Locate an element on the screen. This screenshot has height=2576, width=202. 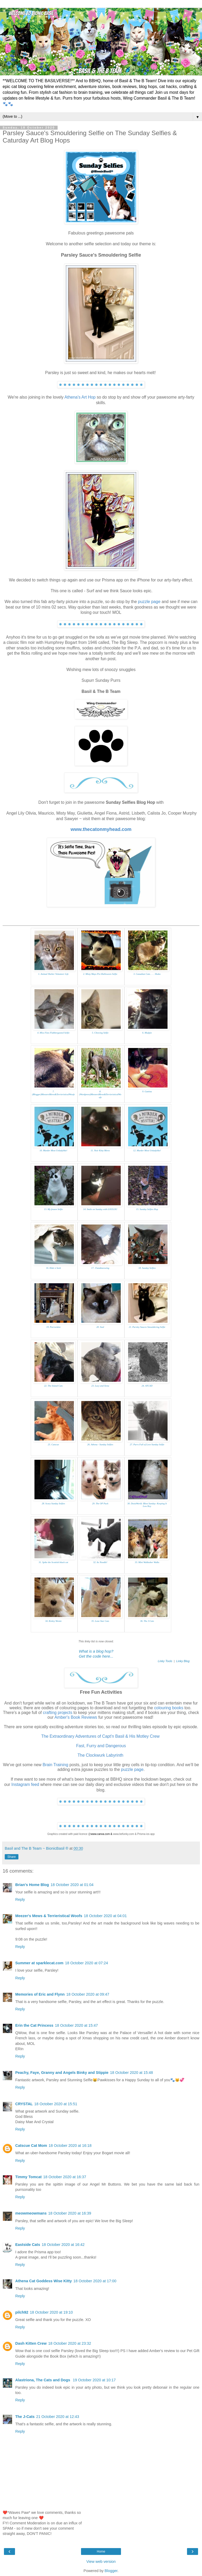
18 October 2020 at 15:47 is located at coordinates (76, 2025).